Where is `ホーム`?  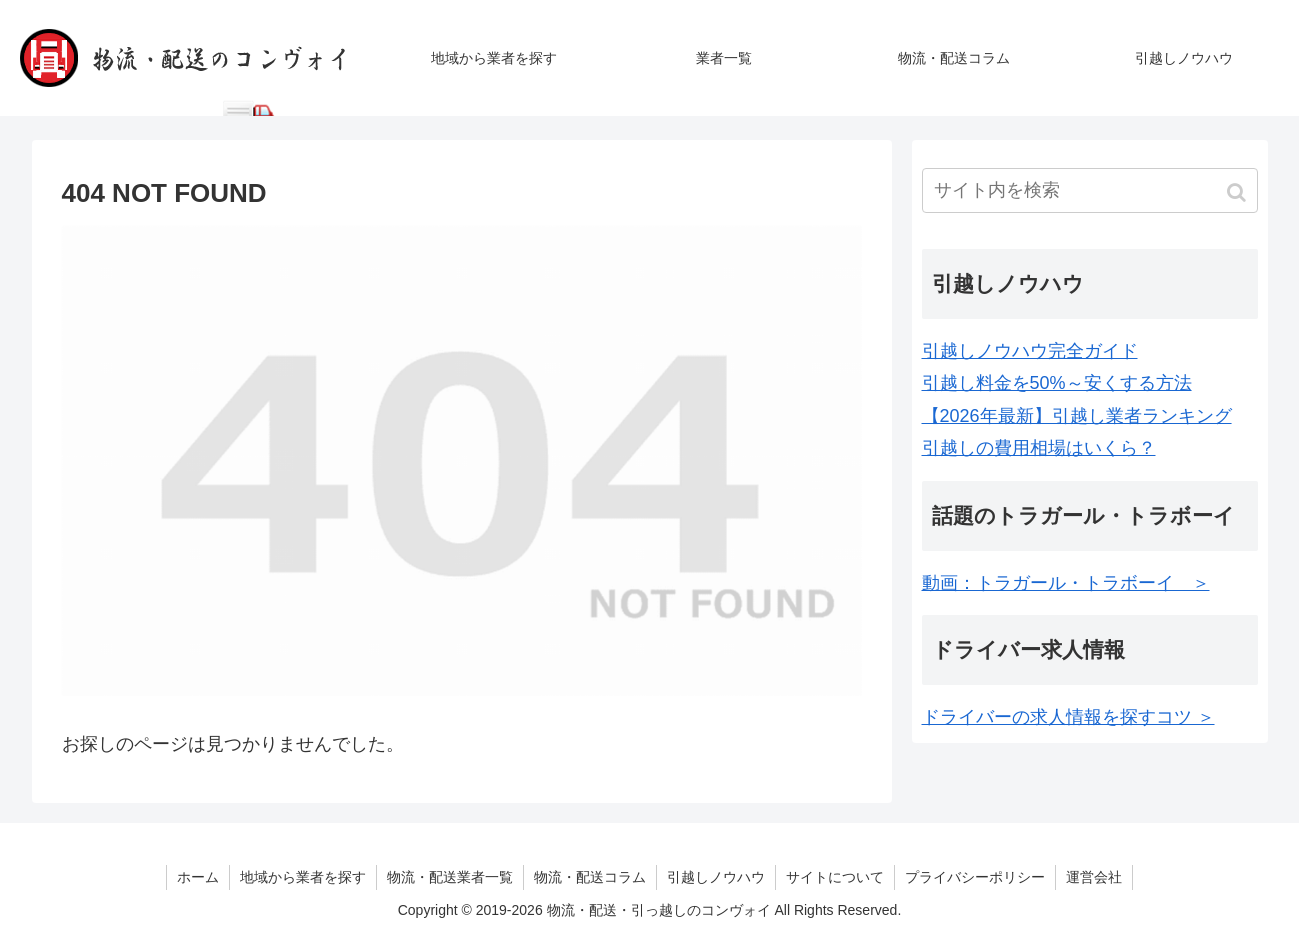
ホーム is located at coordinates (198, 877).